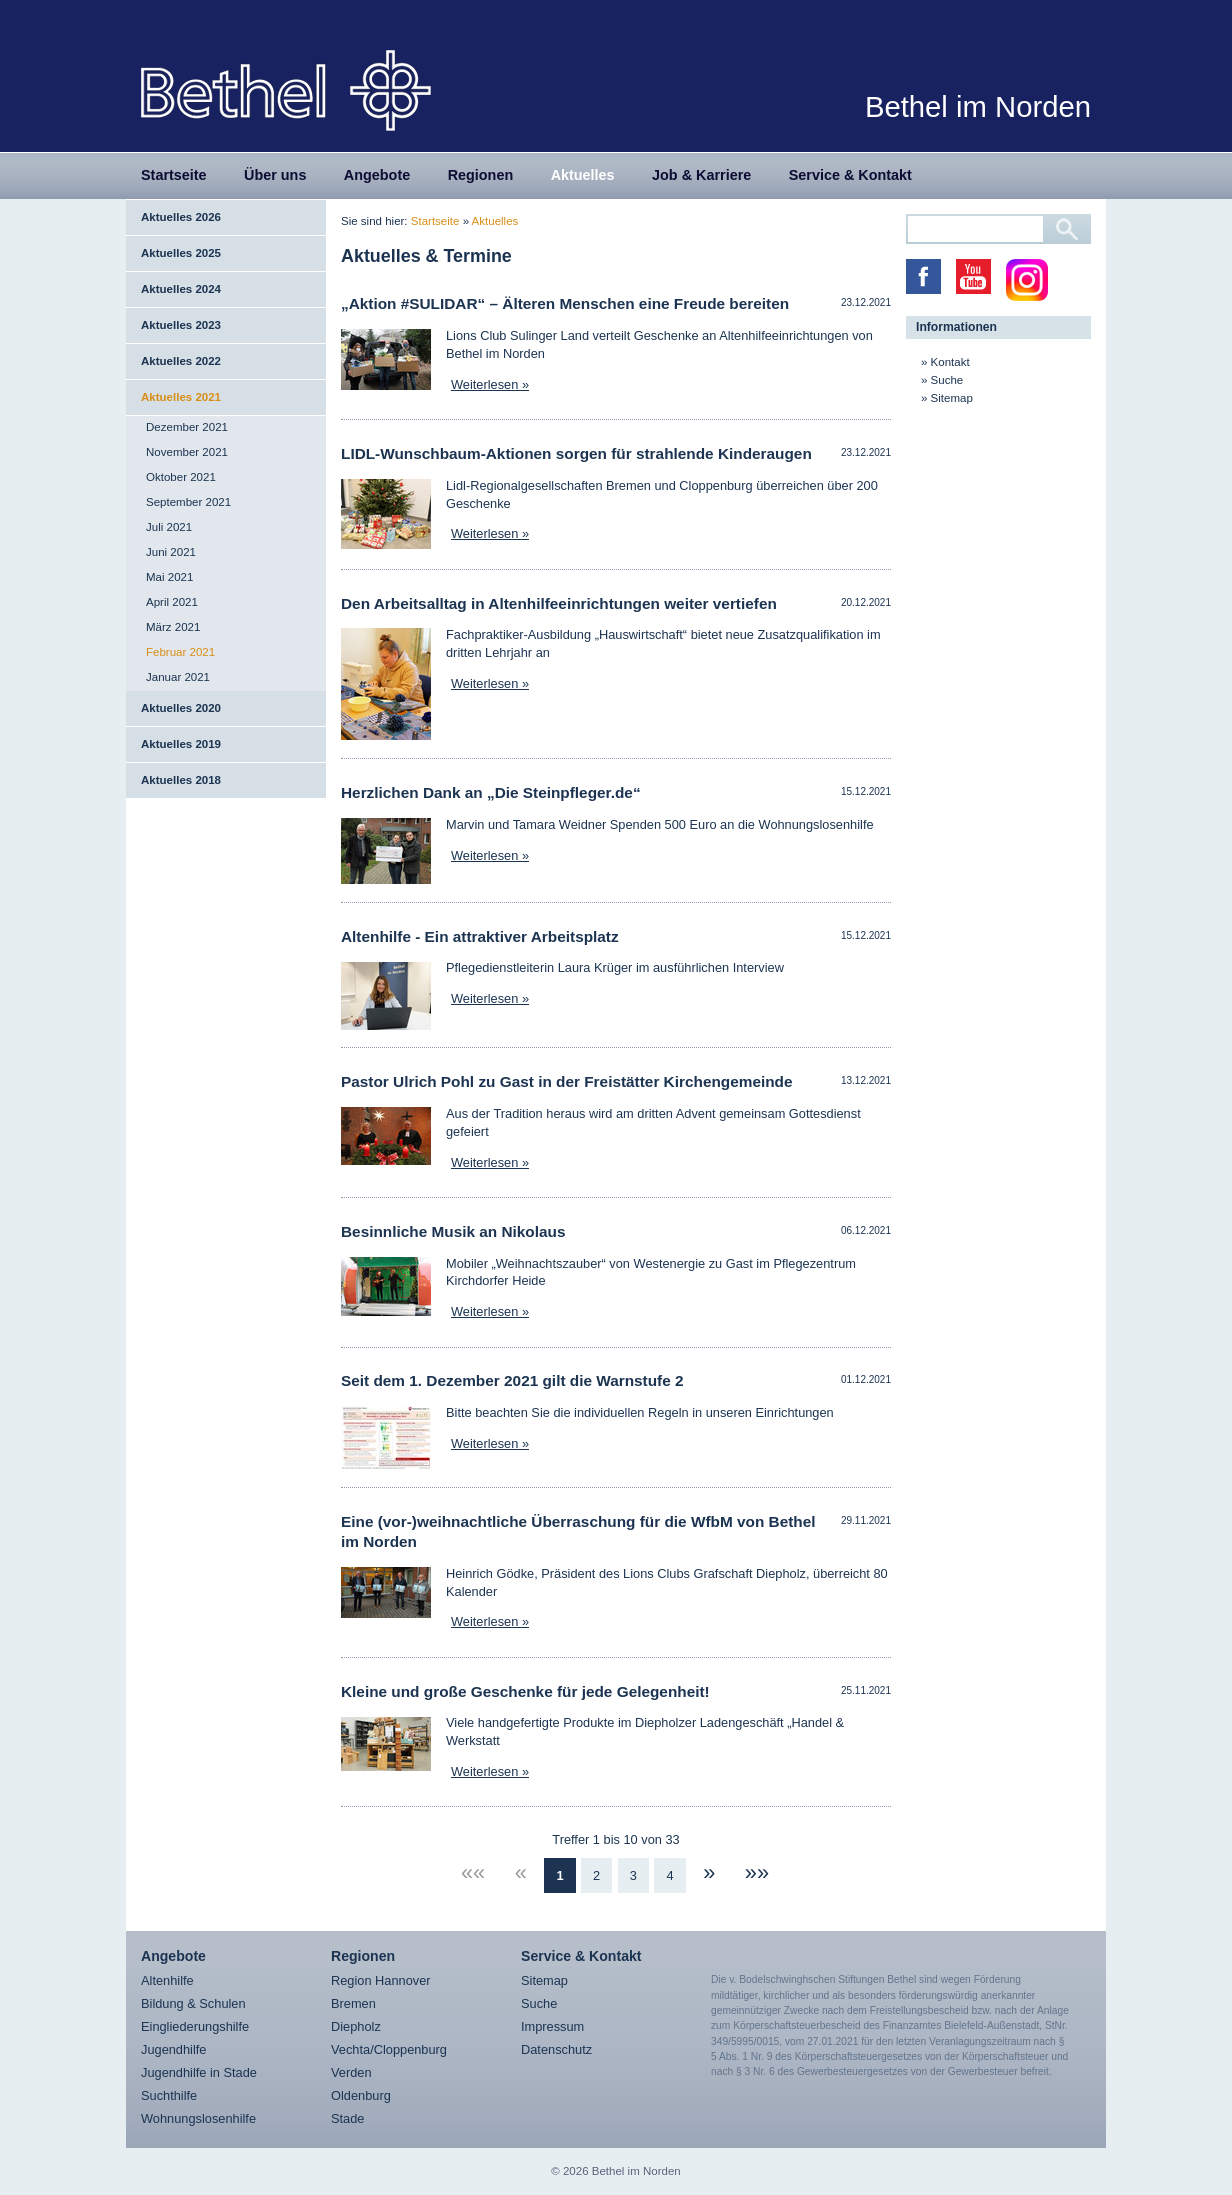 Image resolution: width=1232 pixels, height=2195 pixels. What do you see at coordinates (169, 527) in the screenshot?
I see `Juli 2021` at bounding box center [169, 527].